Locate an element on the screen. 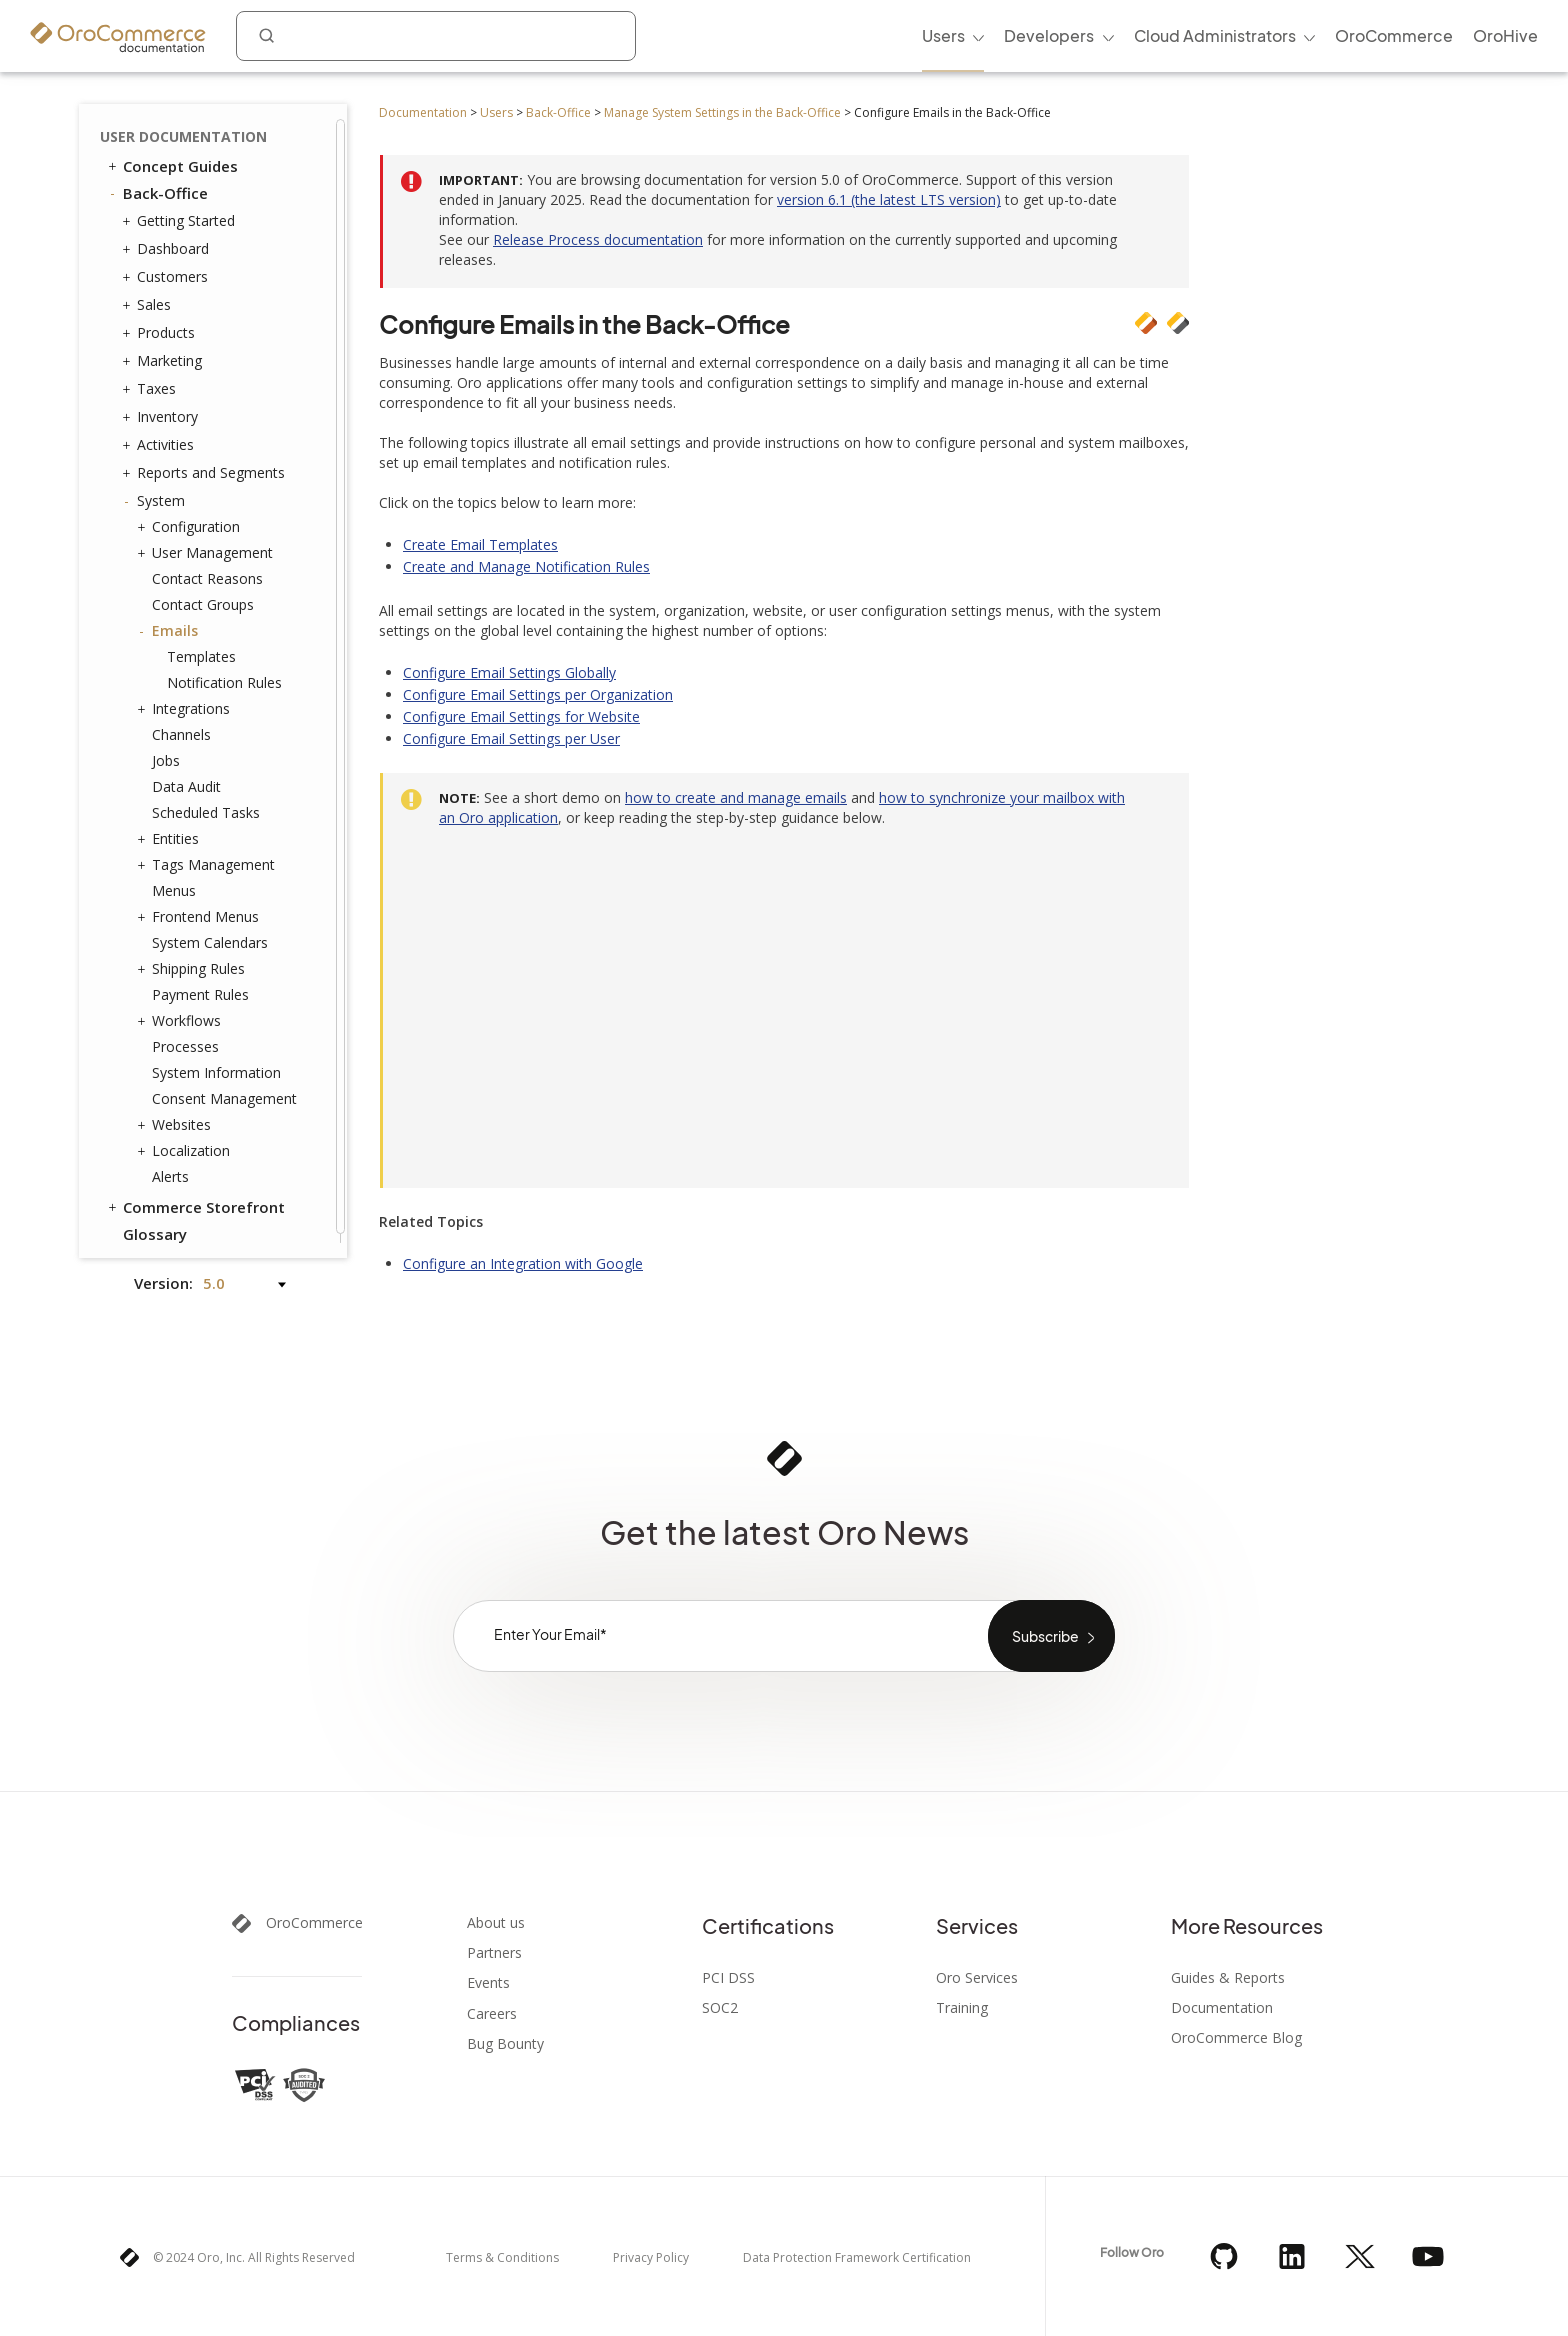 The image size is (1568, 2336). Documentation is located at coordinates (423, 112).